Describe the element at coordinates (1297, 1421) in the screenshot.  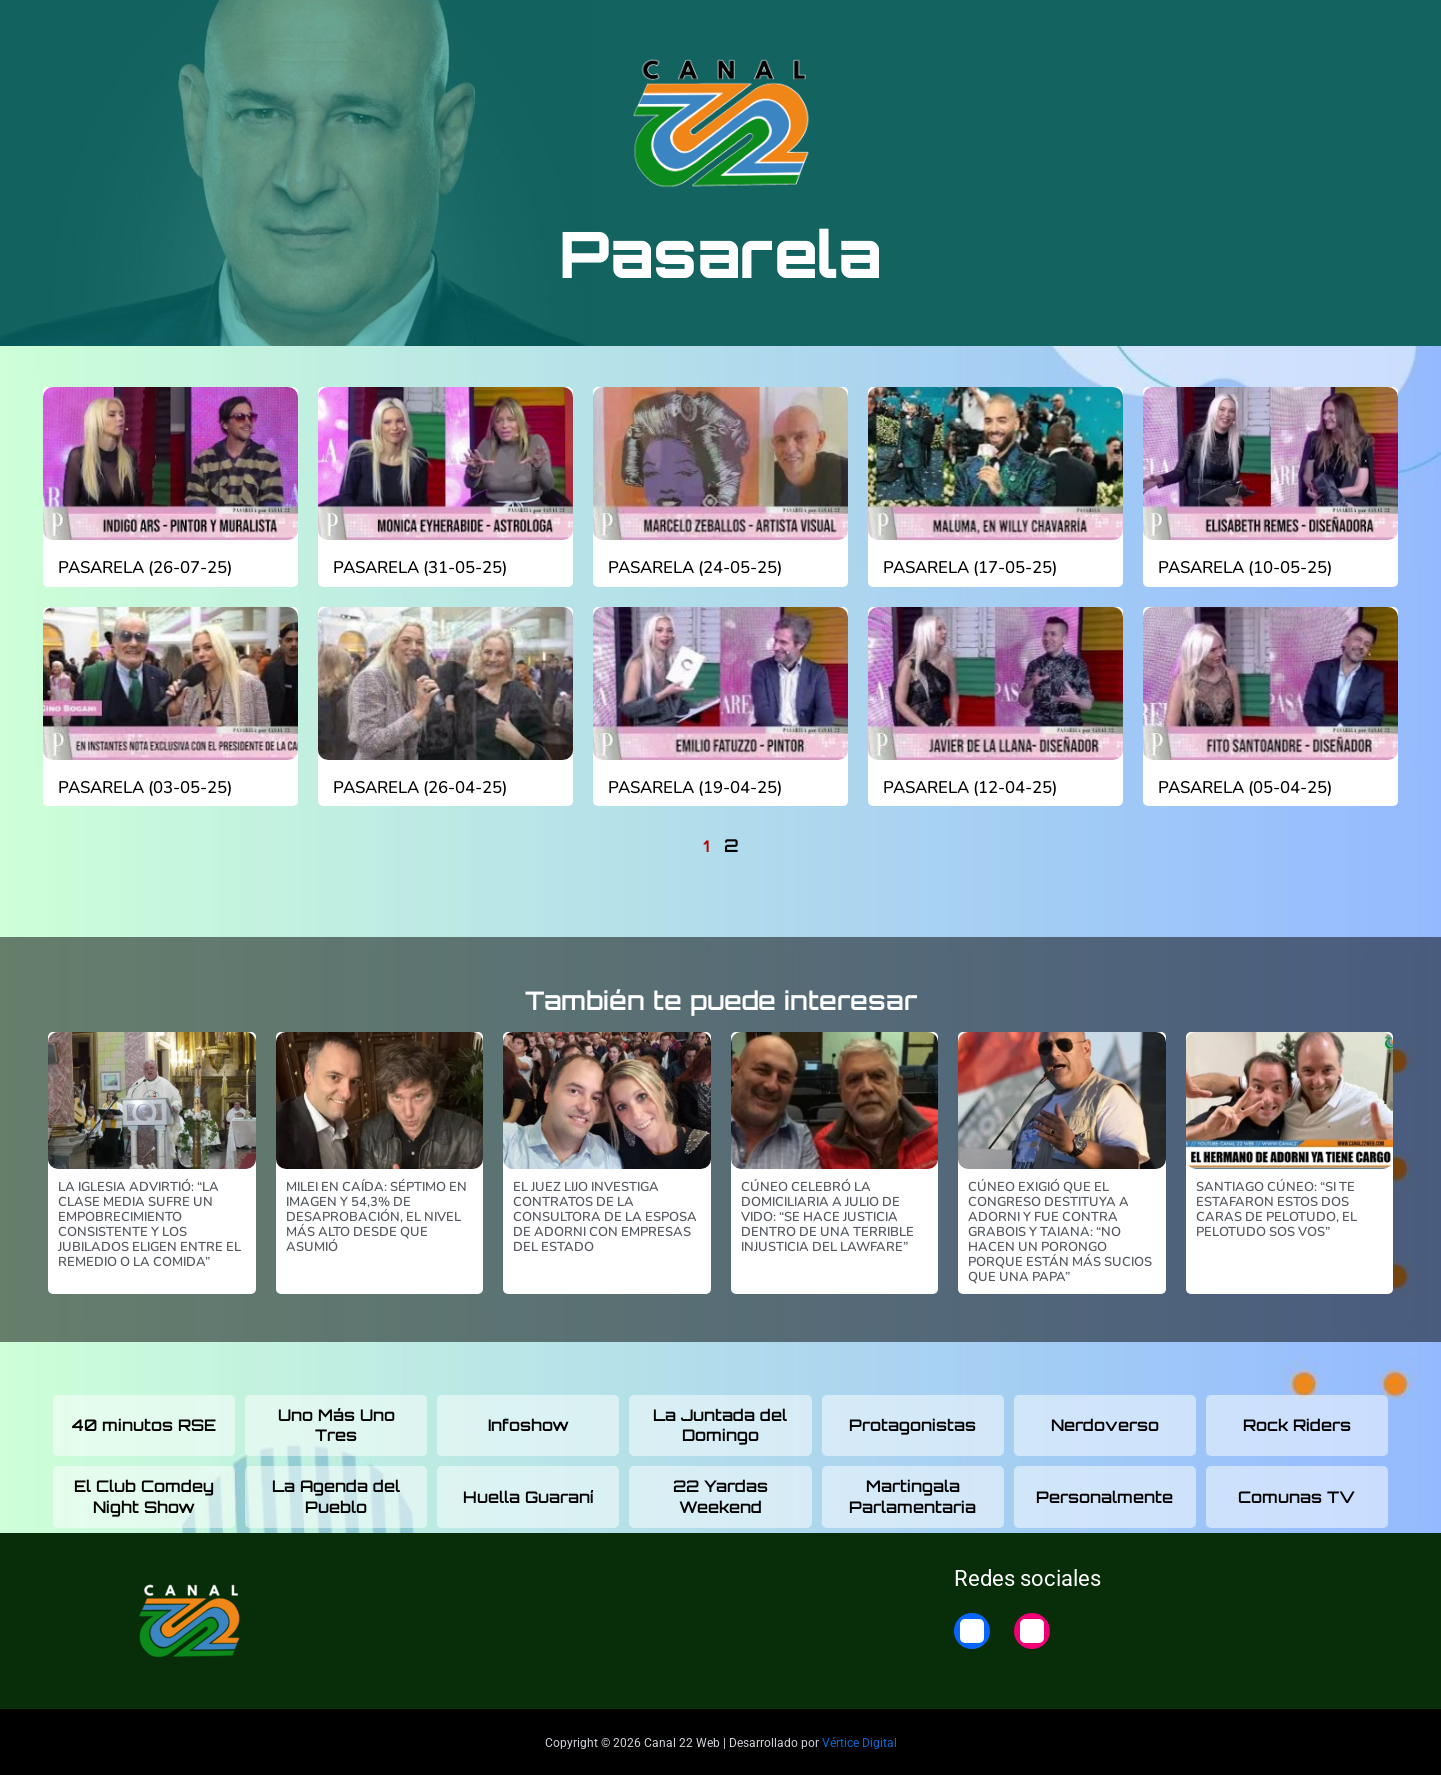
I see `Rock Riders` at that location.